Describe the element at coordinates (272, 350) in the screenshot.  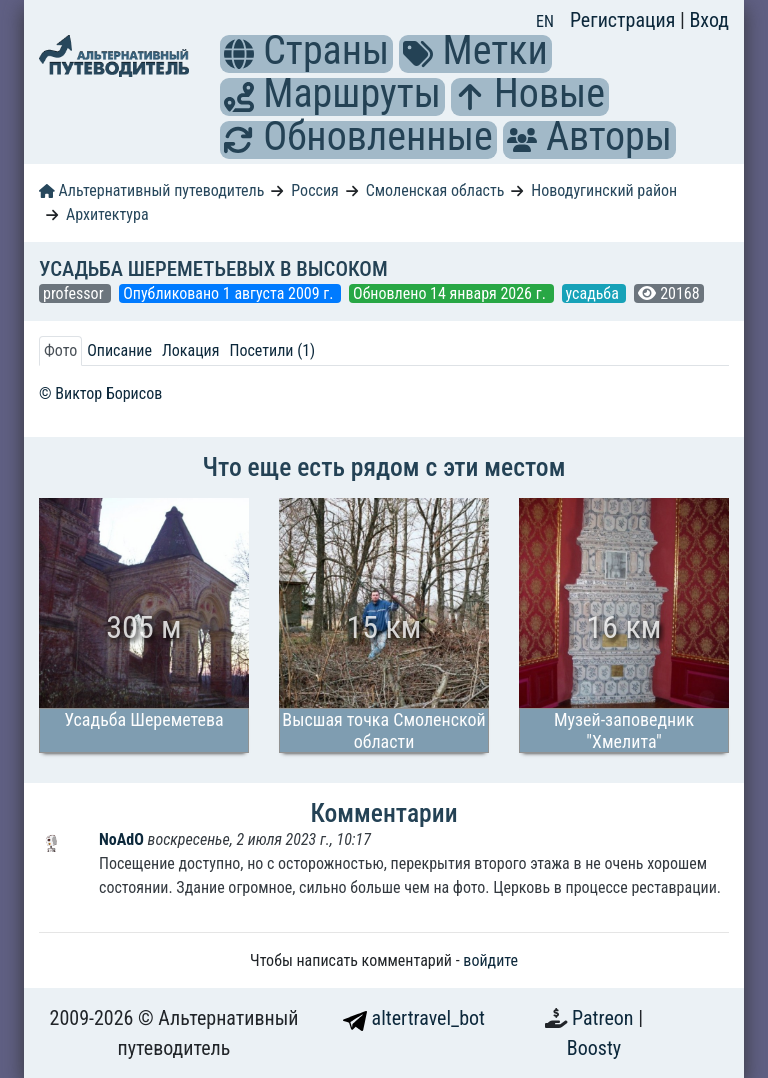
I see `Посетили (1) [tab]` at that location.